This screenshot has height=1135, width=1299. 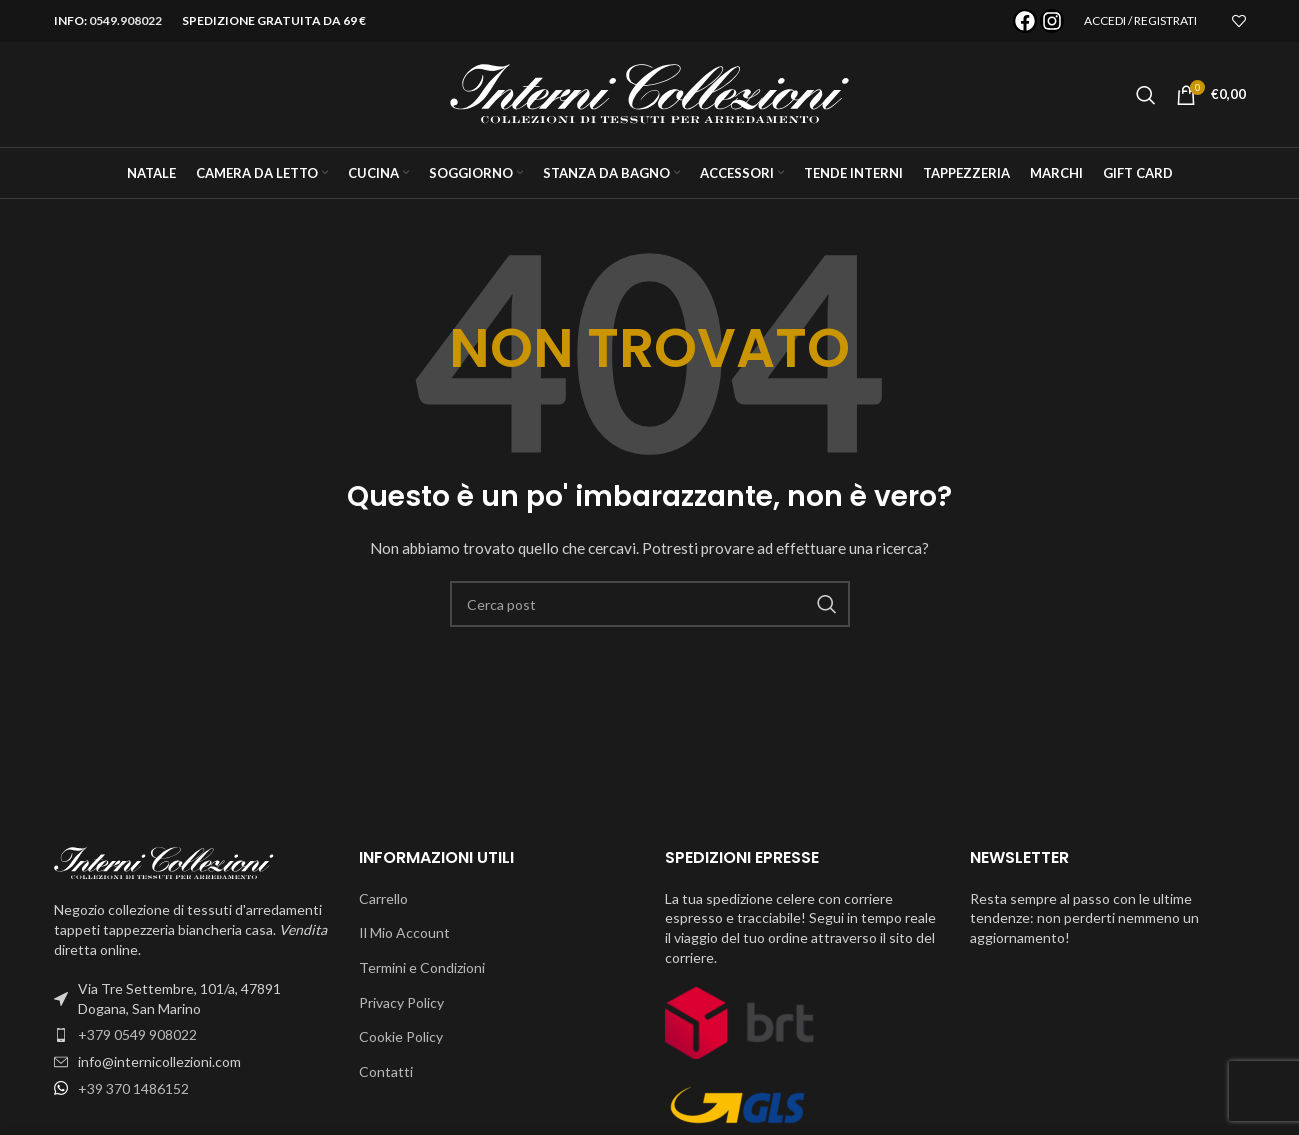 I want to click on +39 370 1486152, so click(x=133, y=1088).